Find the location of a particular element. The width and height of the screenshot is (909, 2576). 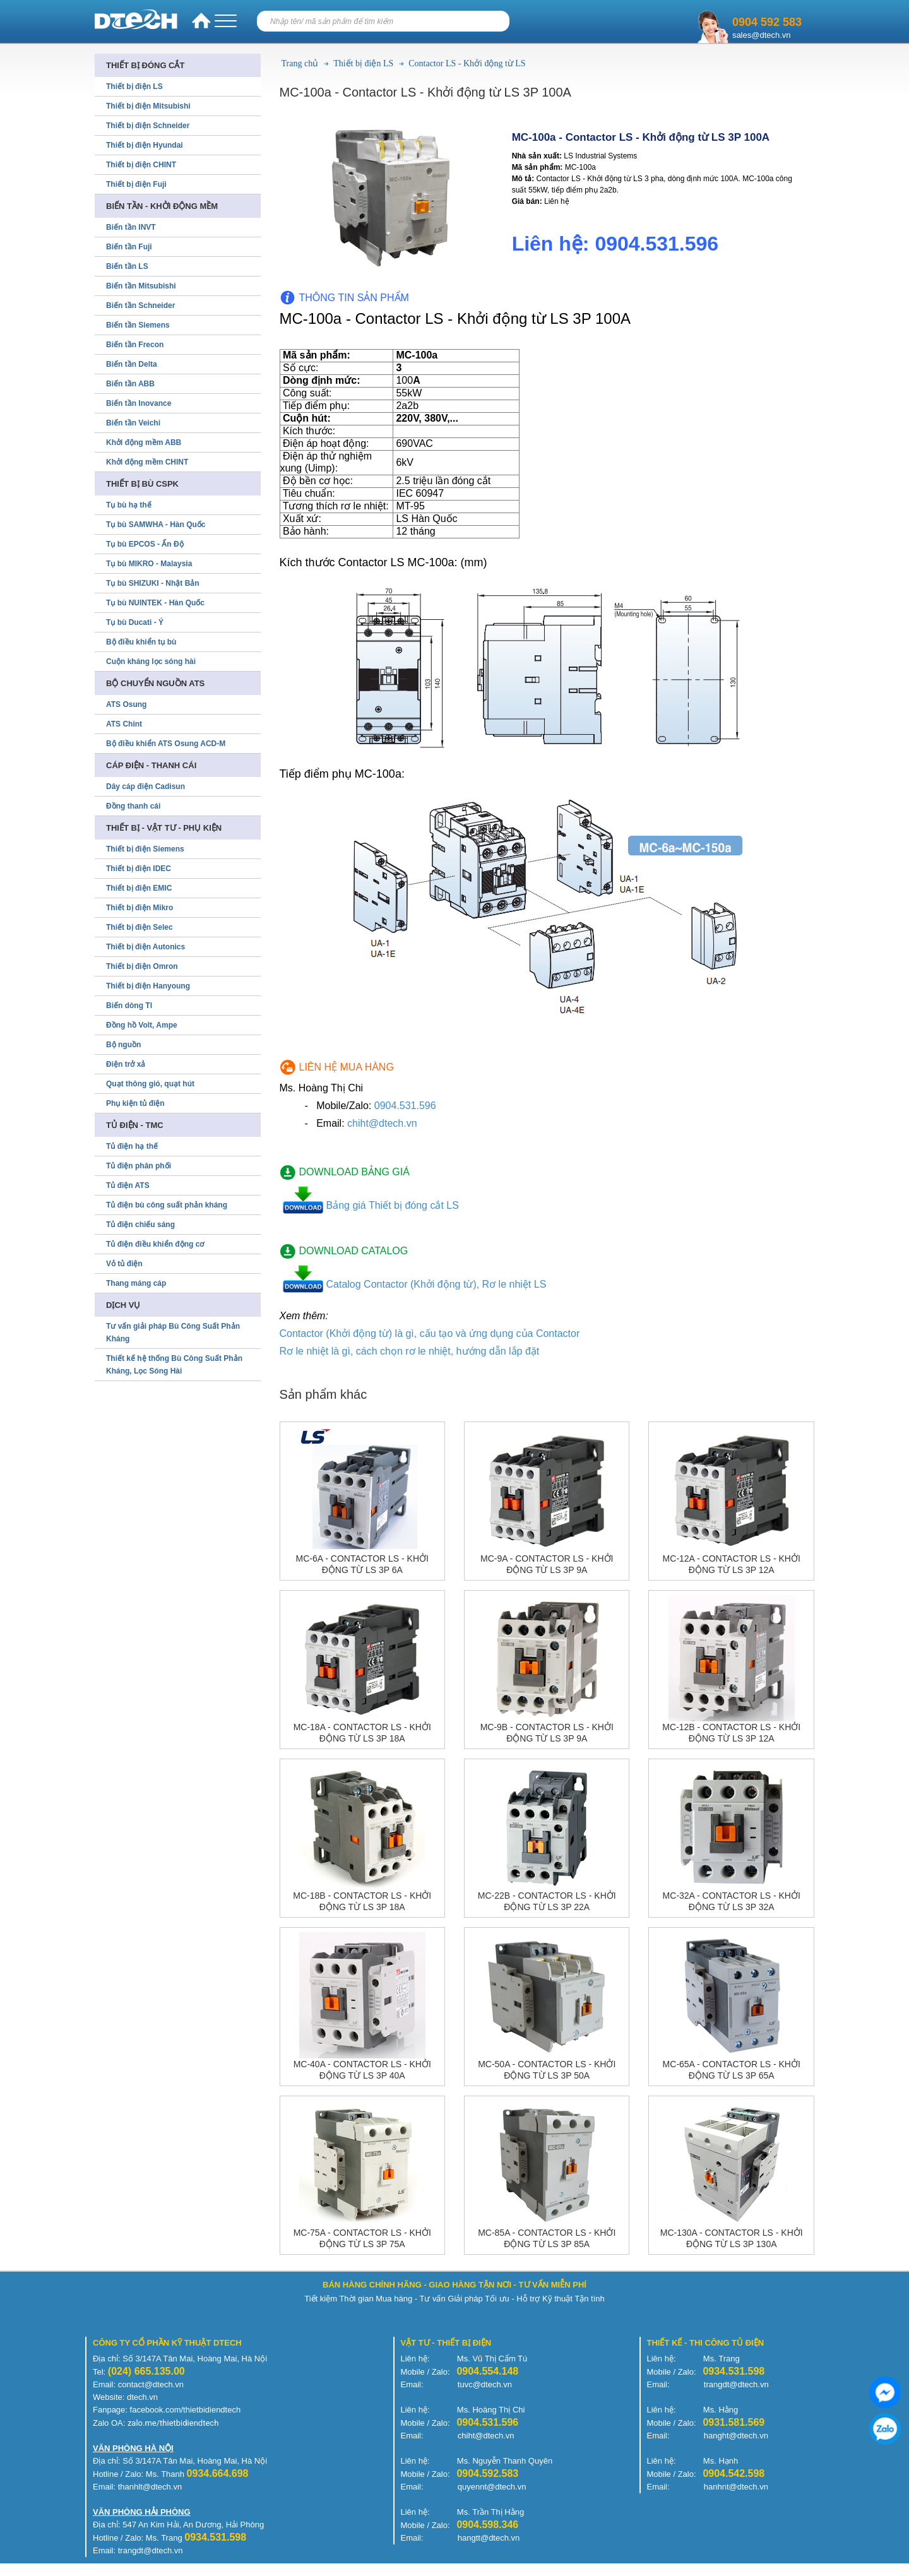

Tụ bù NUINTEK - Hàn Quốc is located at coordinates (155, 602).